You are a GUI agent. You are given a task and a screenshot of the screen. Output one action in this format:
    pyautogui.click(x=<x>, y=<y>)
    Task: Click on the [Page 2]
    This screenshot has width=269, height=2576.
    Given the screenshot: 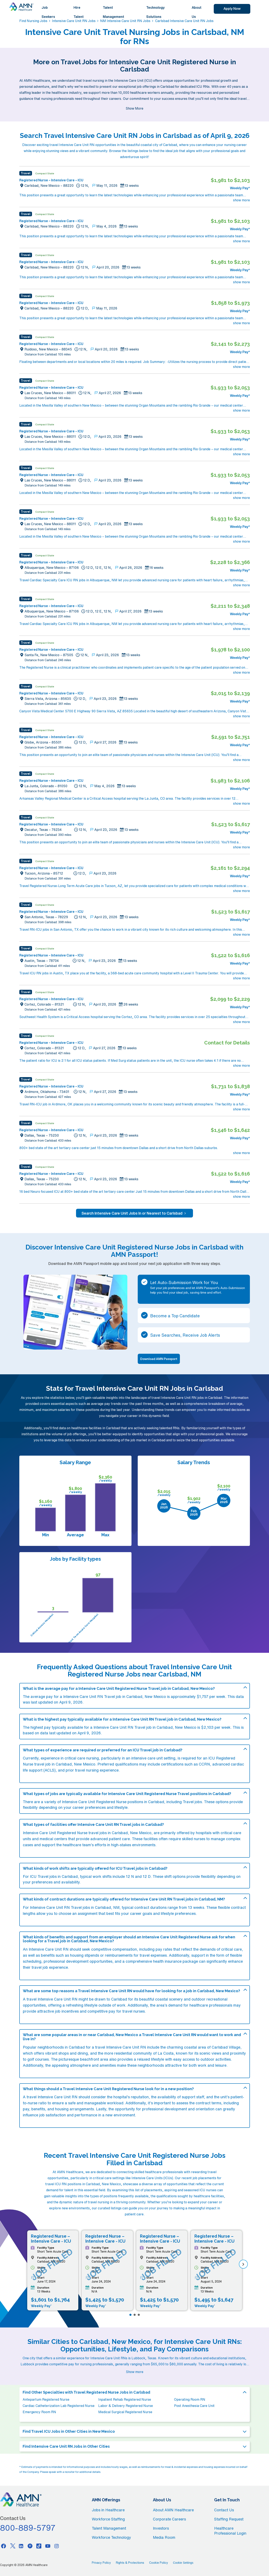 What is the action you would take?
    pyautogui.click(x=135, y=2315)
    